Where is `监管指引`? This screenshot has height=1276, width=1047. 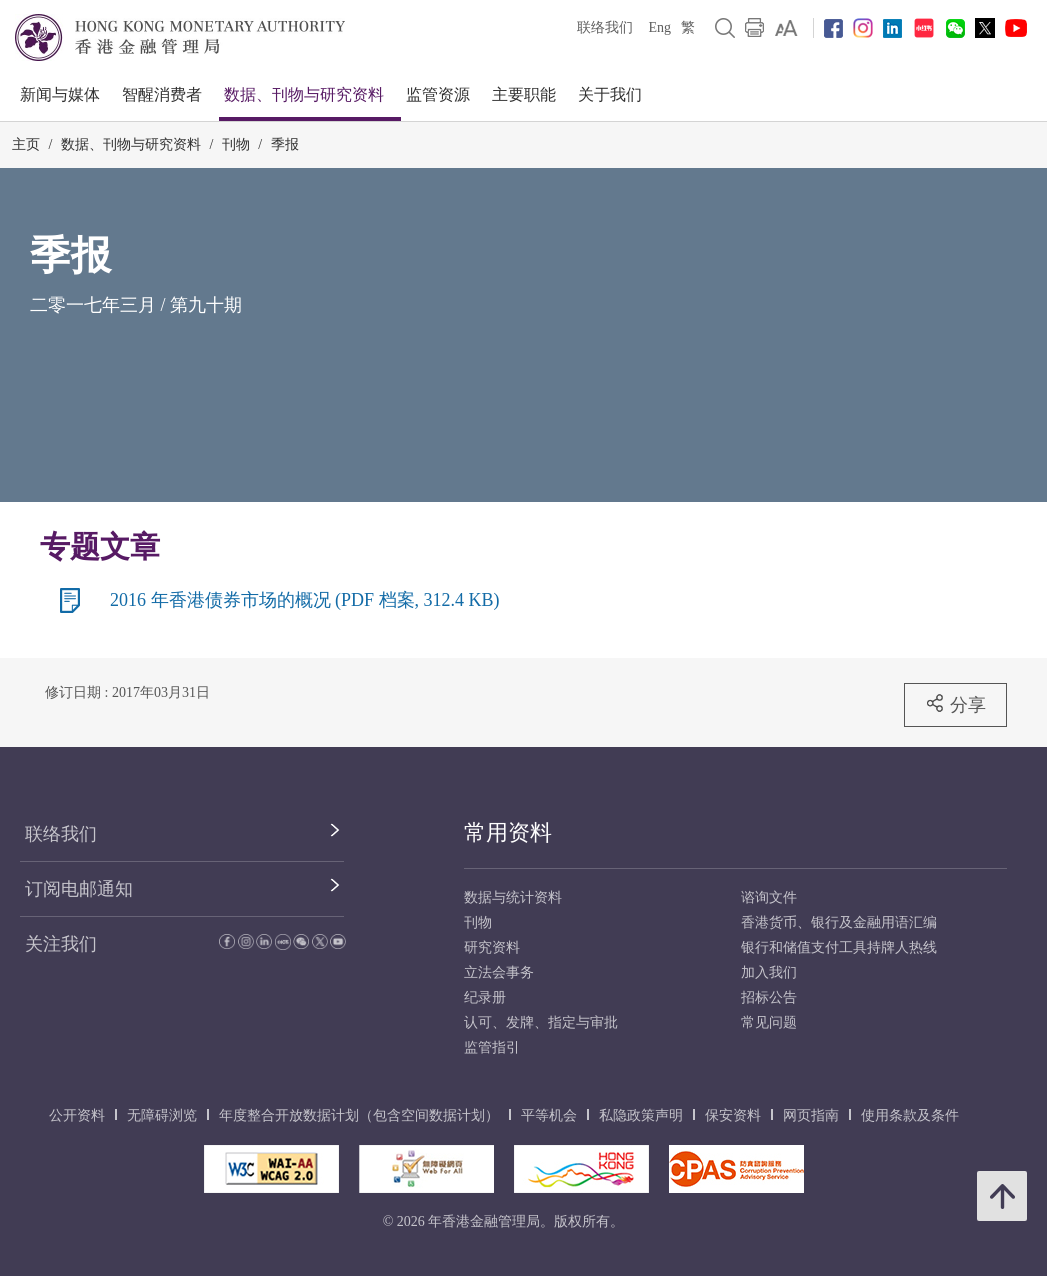 监管指引 is located at coordinates (492, 1047).